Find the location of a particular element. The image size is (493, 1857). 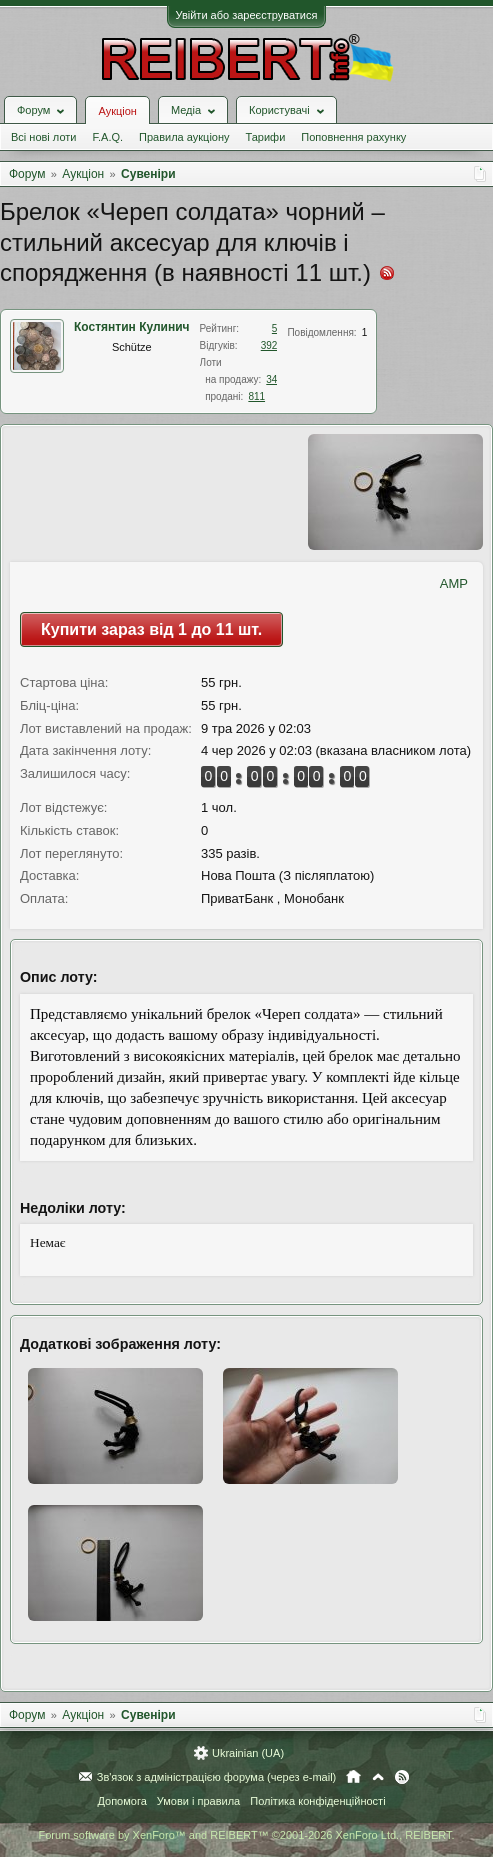

RSS is located at coordinates (402, 1777).